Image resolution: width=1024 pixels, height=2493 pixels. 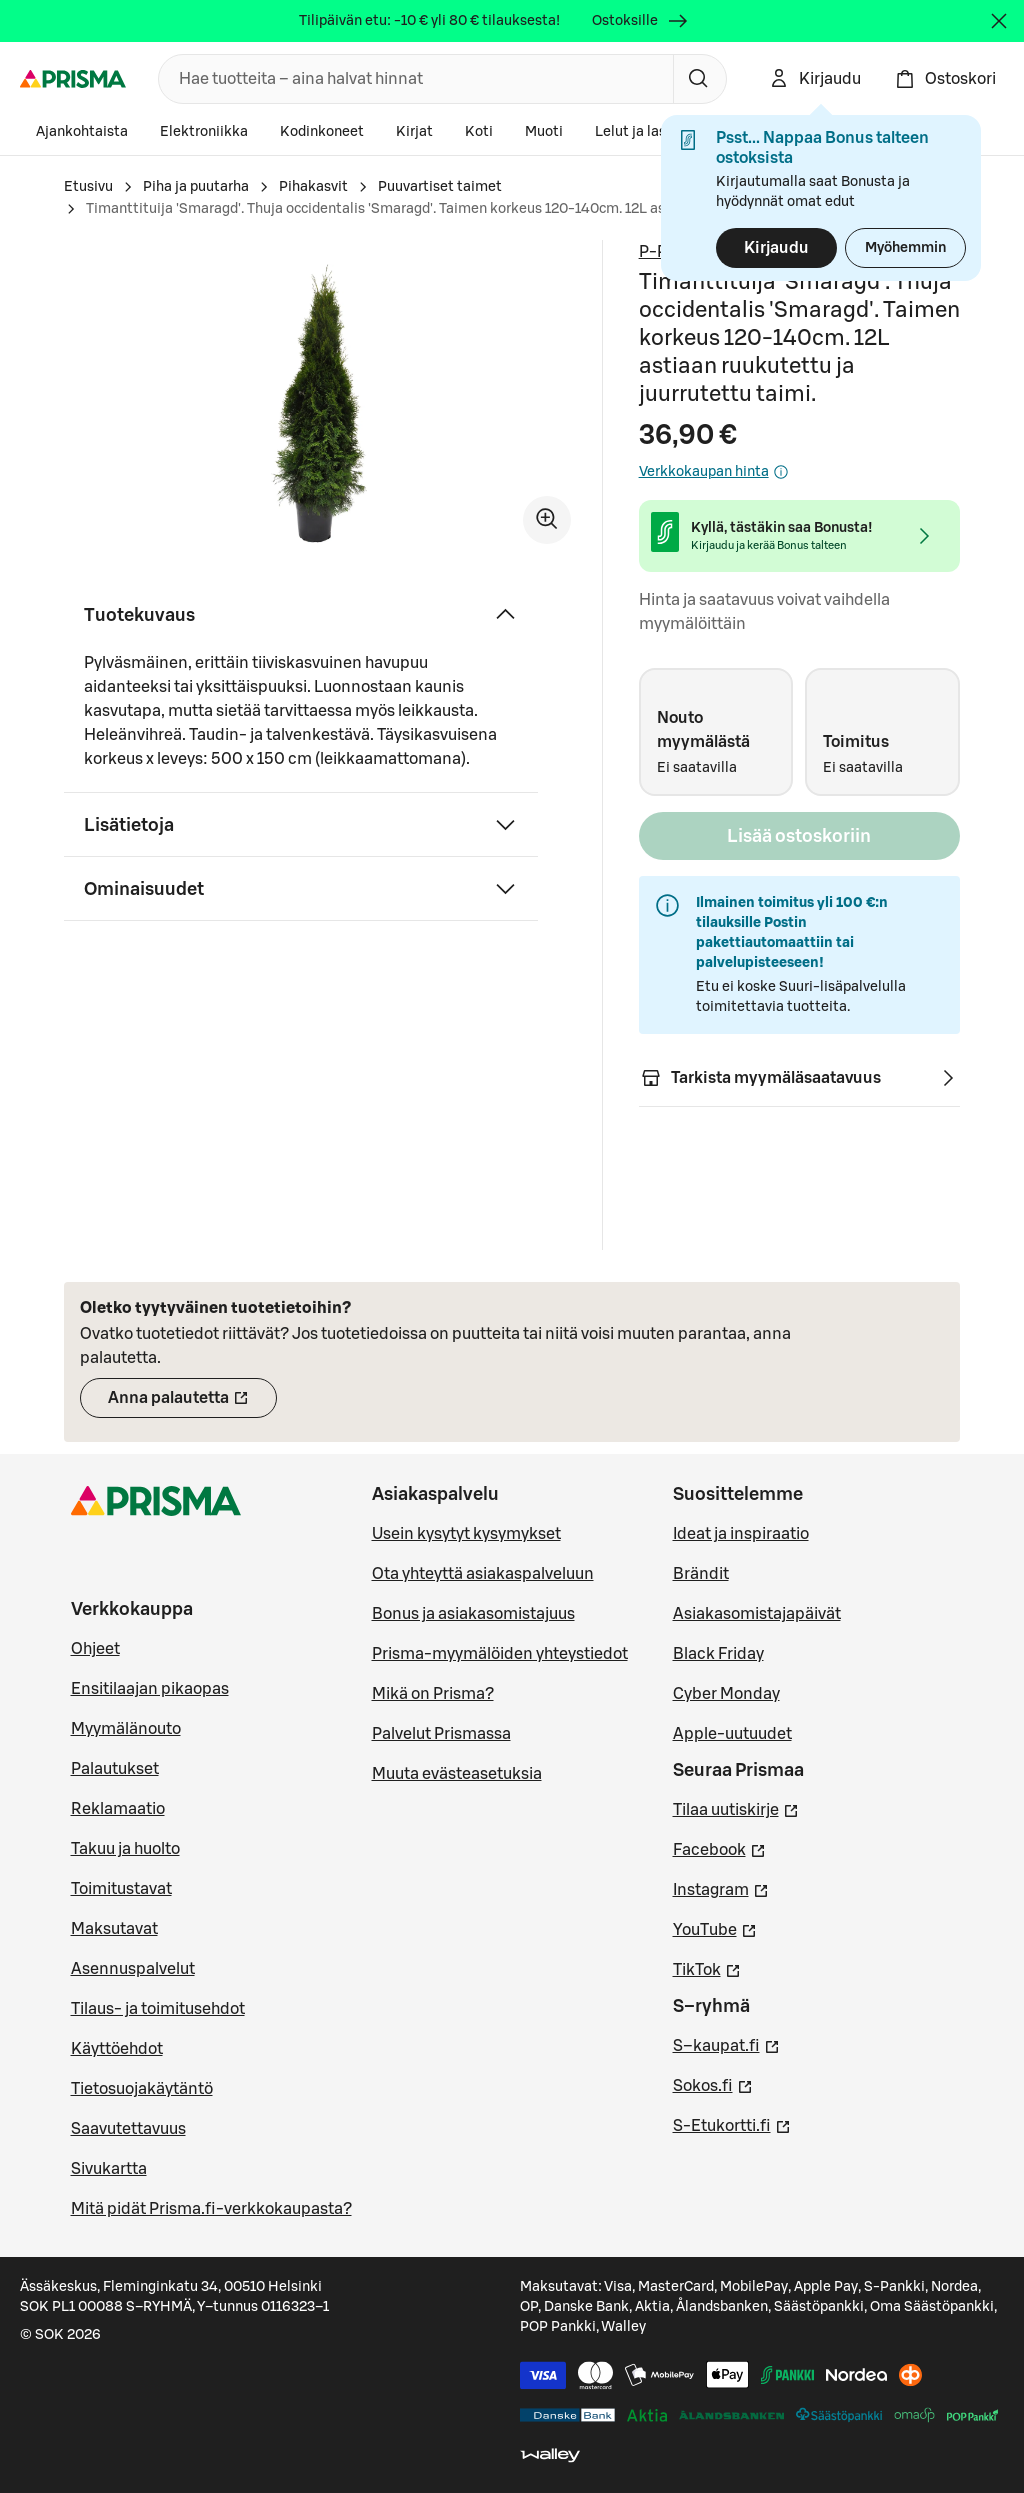 What do you see at coordinates (457, 1774) in the screenshot?
I see `Muuta evästeasetuksia` at bounding box center [457, 1774].